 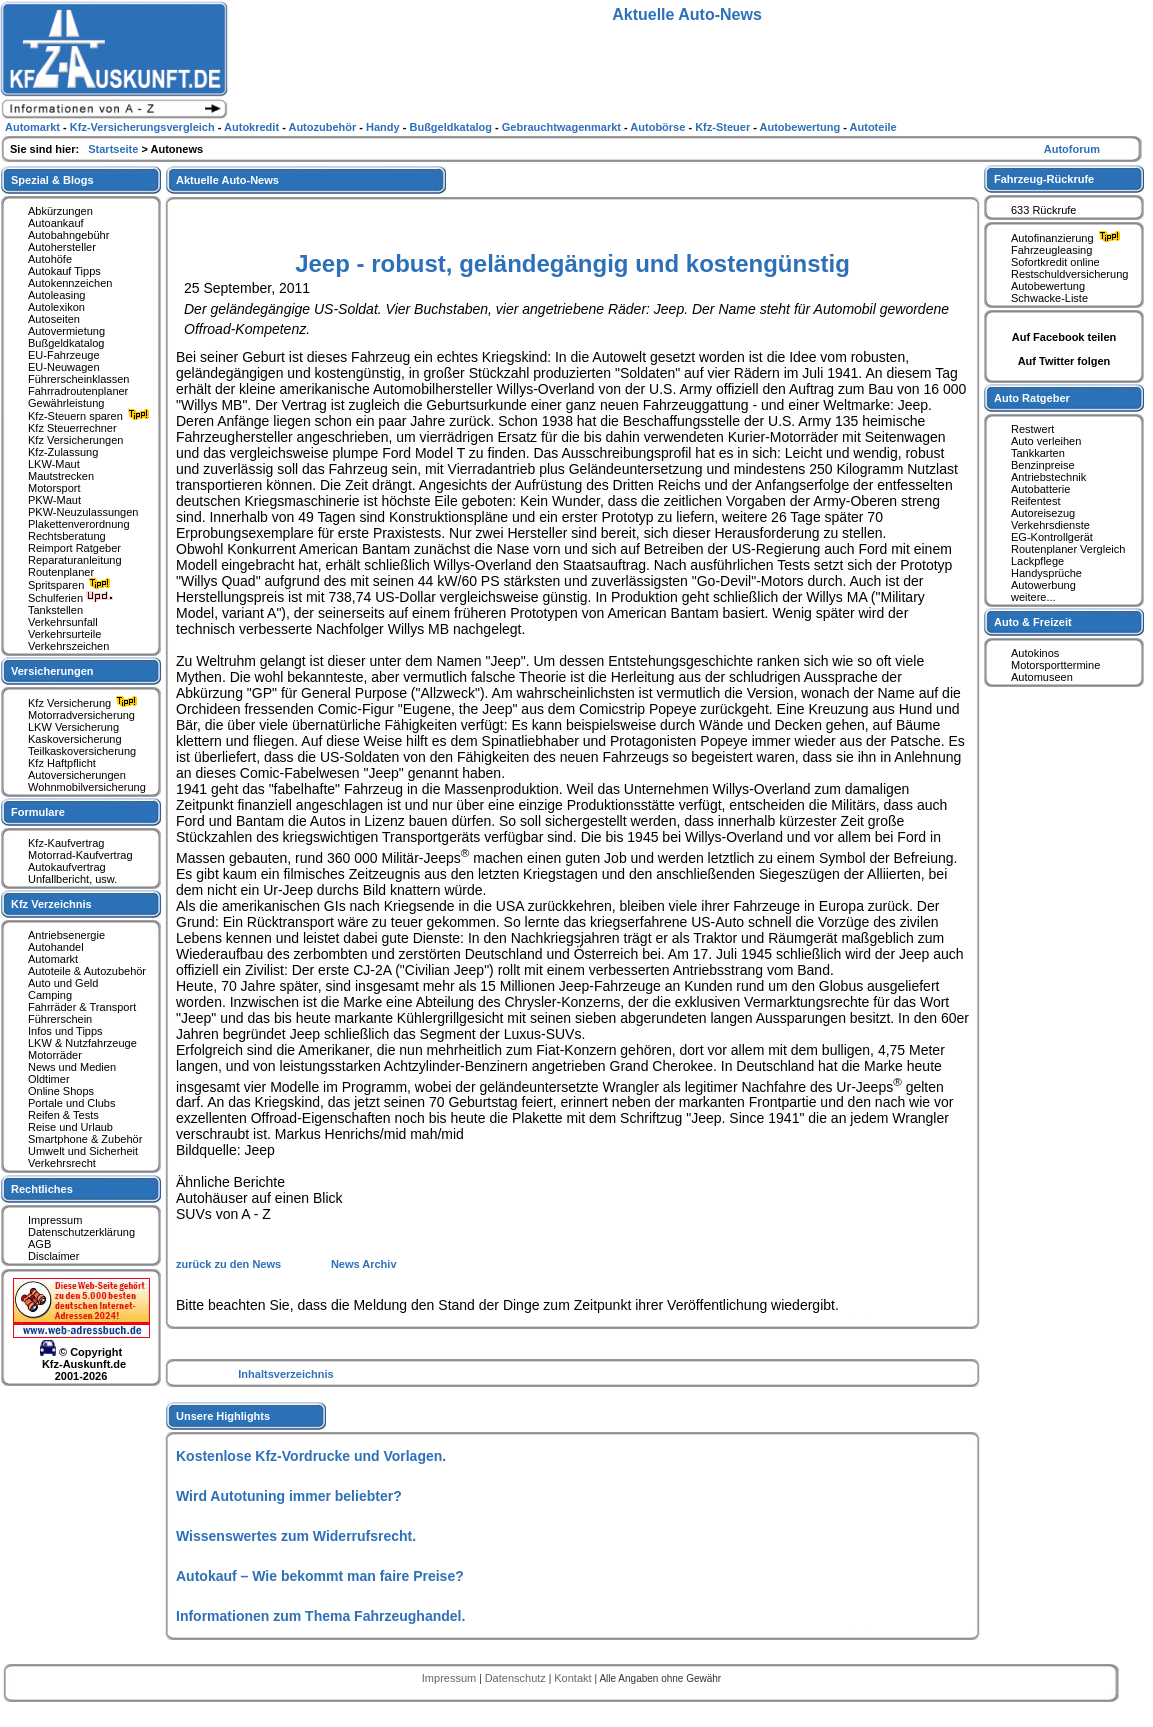 I want to click on Motorsport, so click(x=54, y=488).